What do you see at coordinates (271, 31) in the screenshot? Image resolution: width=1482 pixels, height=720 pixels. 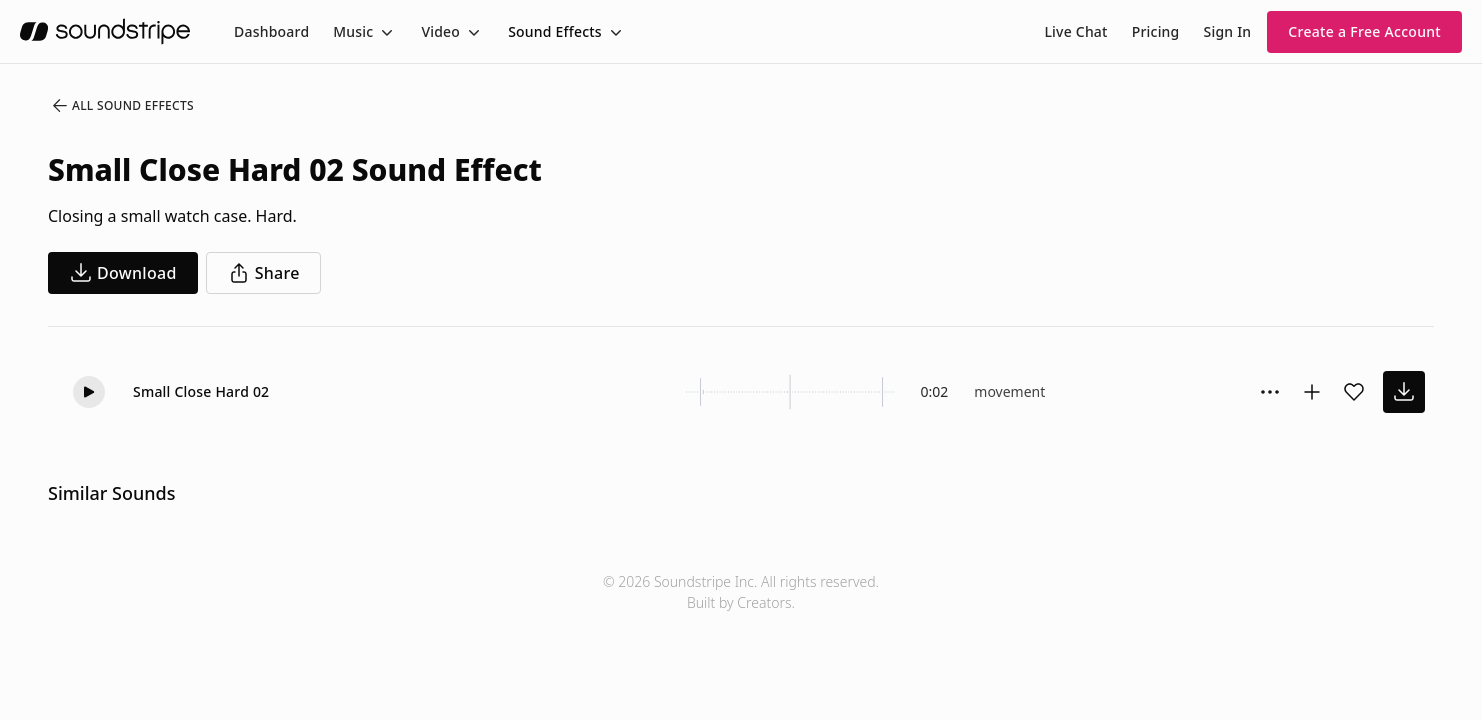 I see `Dashboard` at bounding box center [271, 31].